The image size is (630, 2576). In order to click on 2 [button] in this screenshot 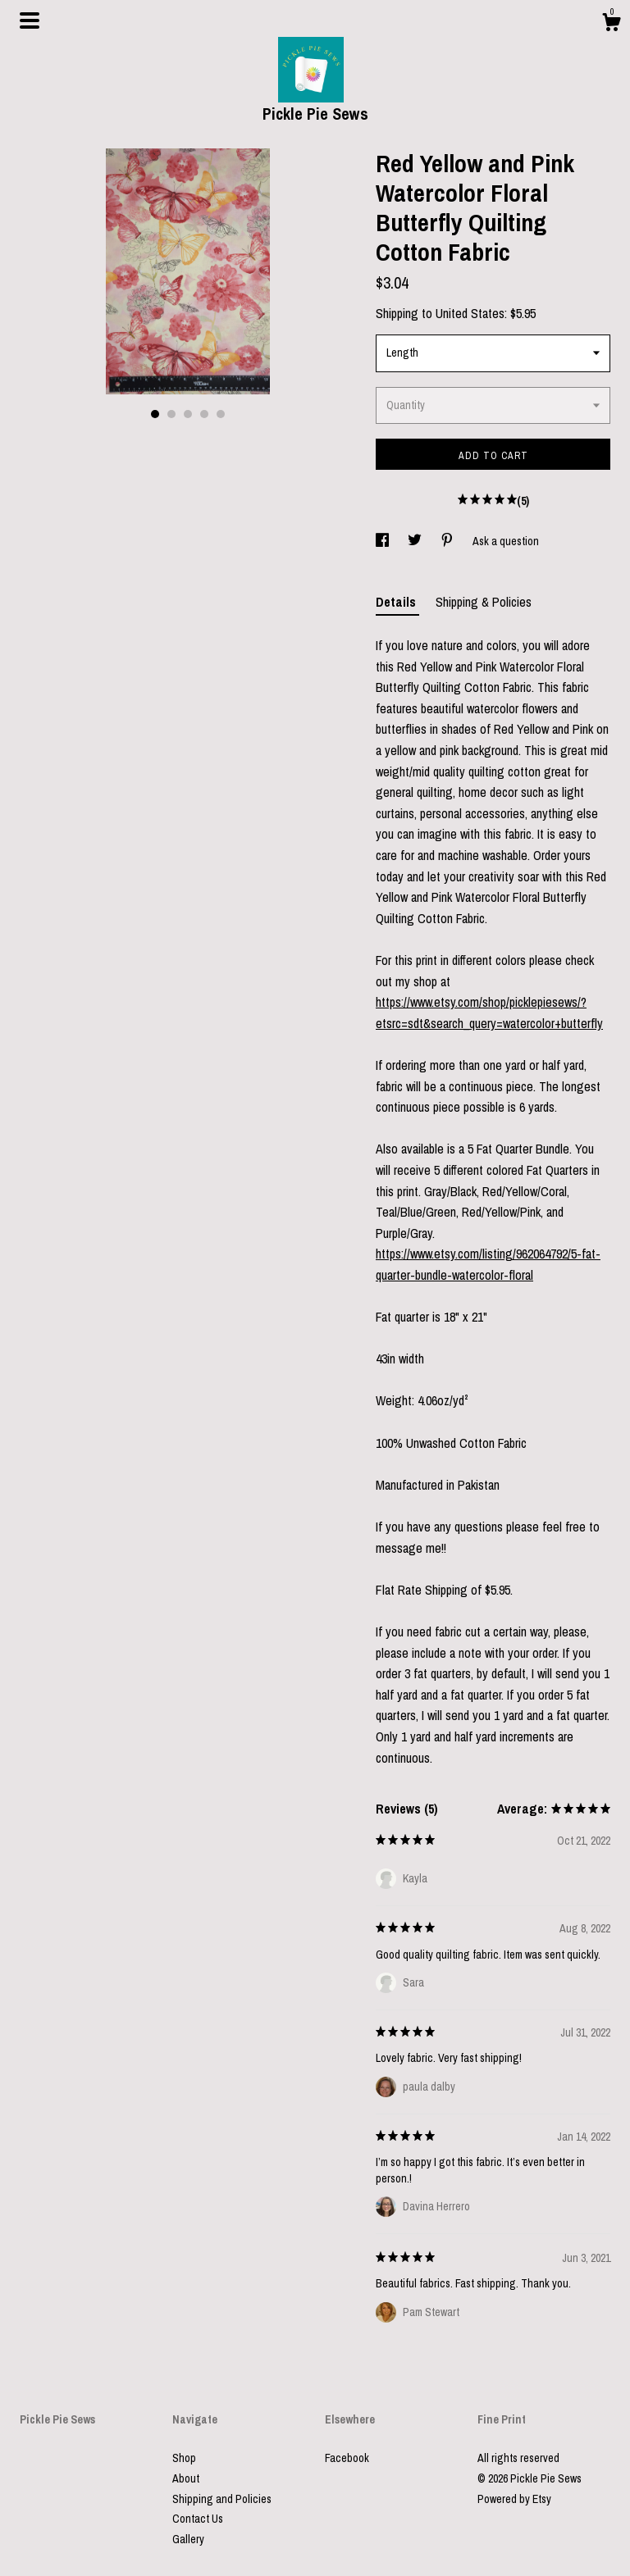, I will do `click(171, 414)`.